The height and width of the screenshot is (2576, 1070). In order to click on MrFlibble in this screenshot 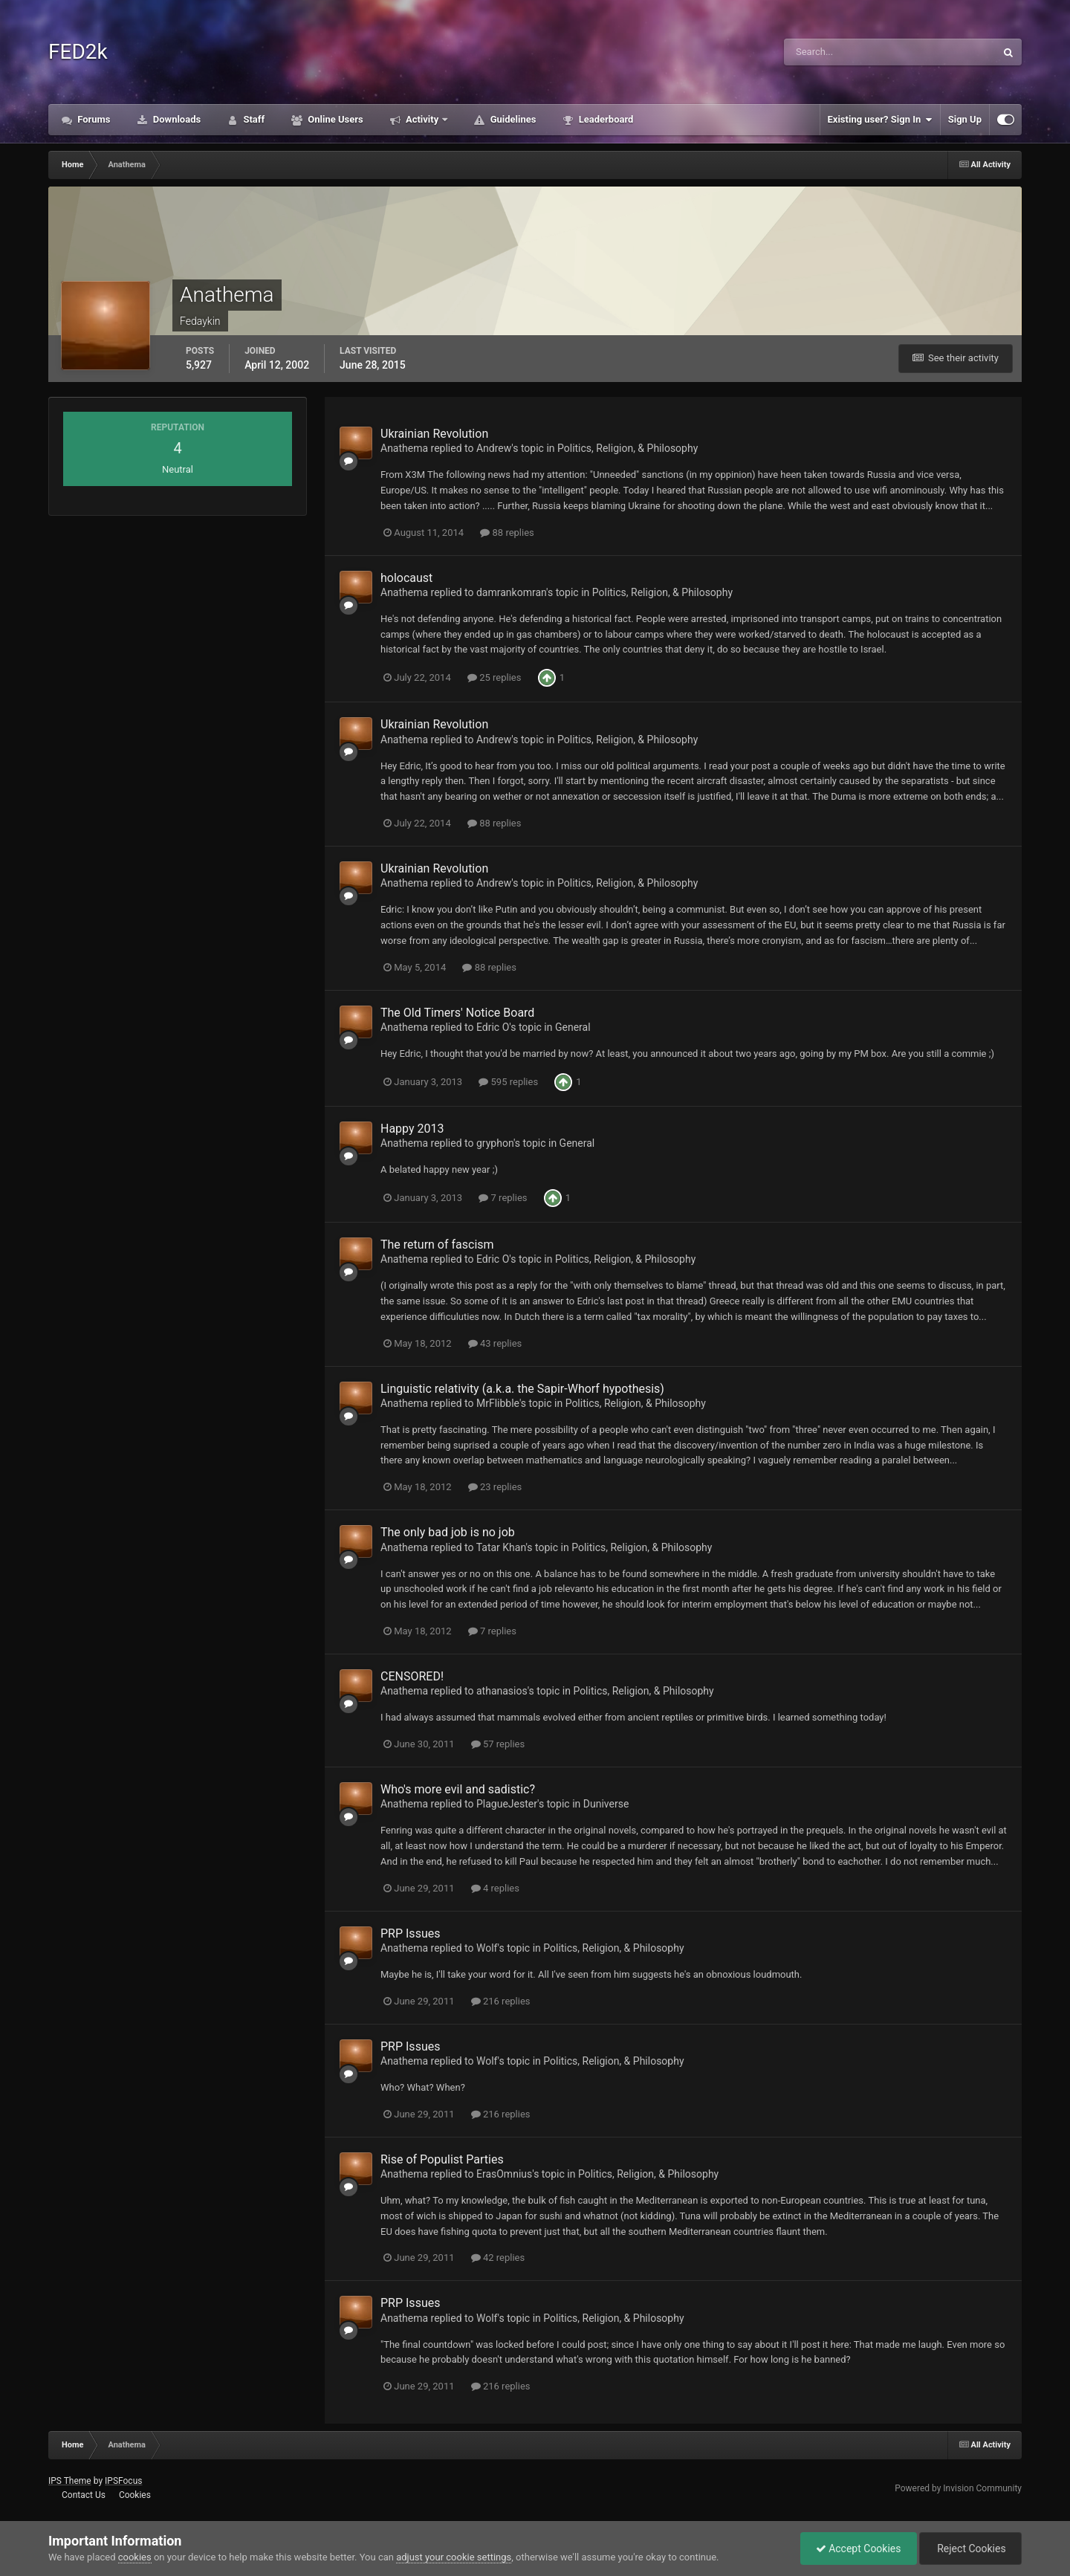, I will do `click(497, 1403)`.